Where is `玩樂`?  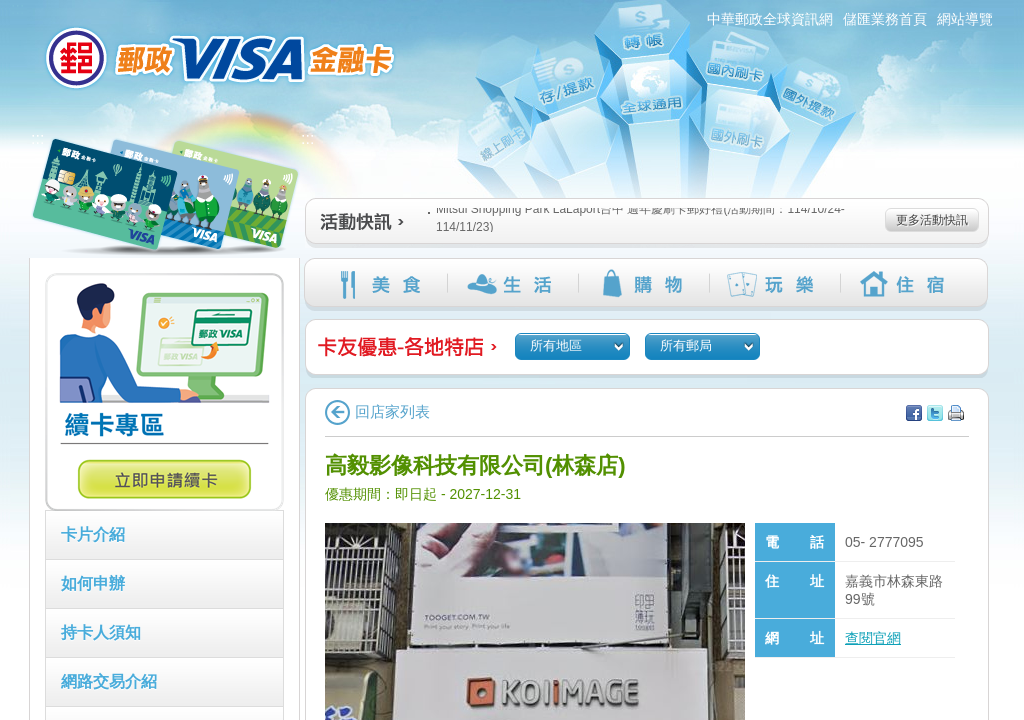
玩樂 is located at coordinates (774, 284).